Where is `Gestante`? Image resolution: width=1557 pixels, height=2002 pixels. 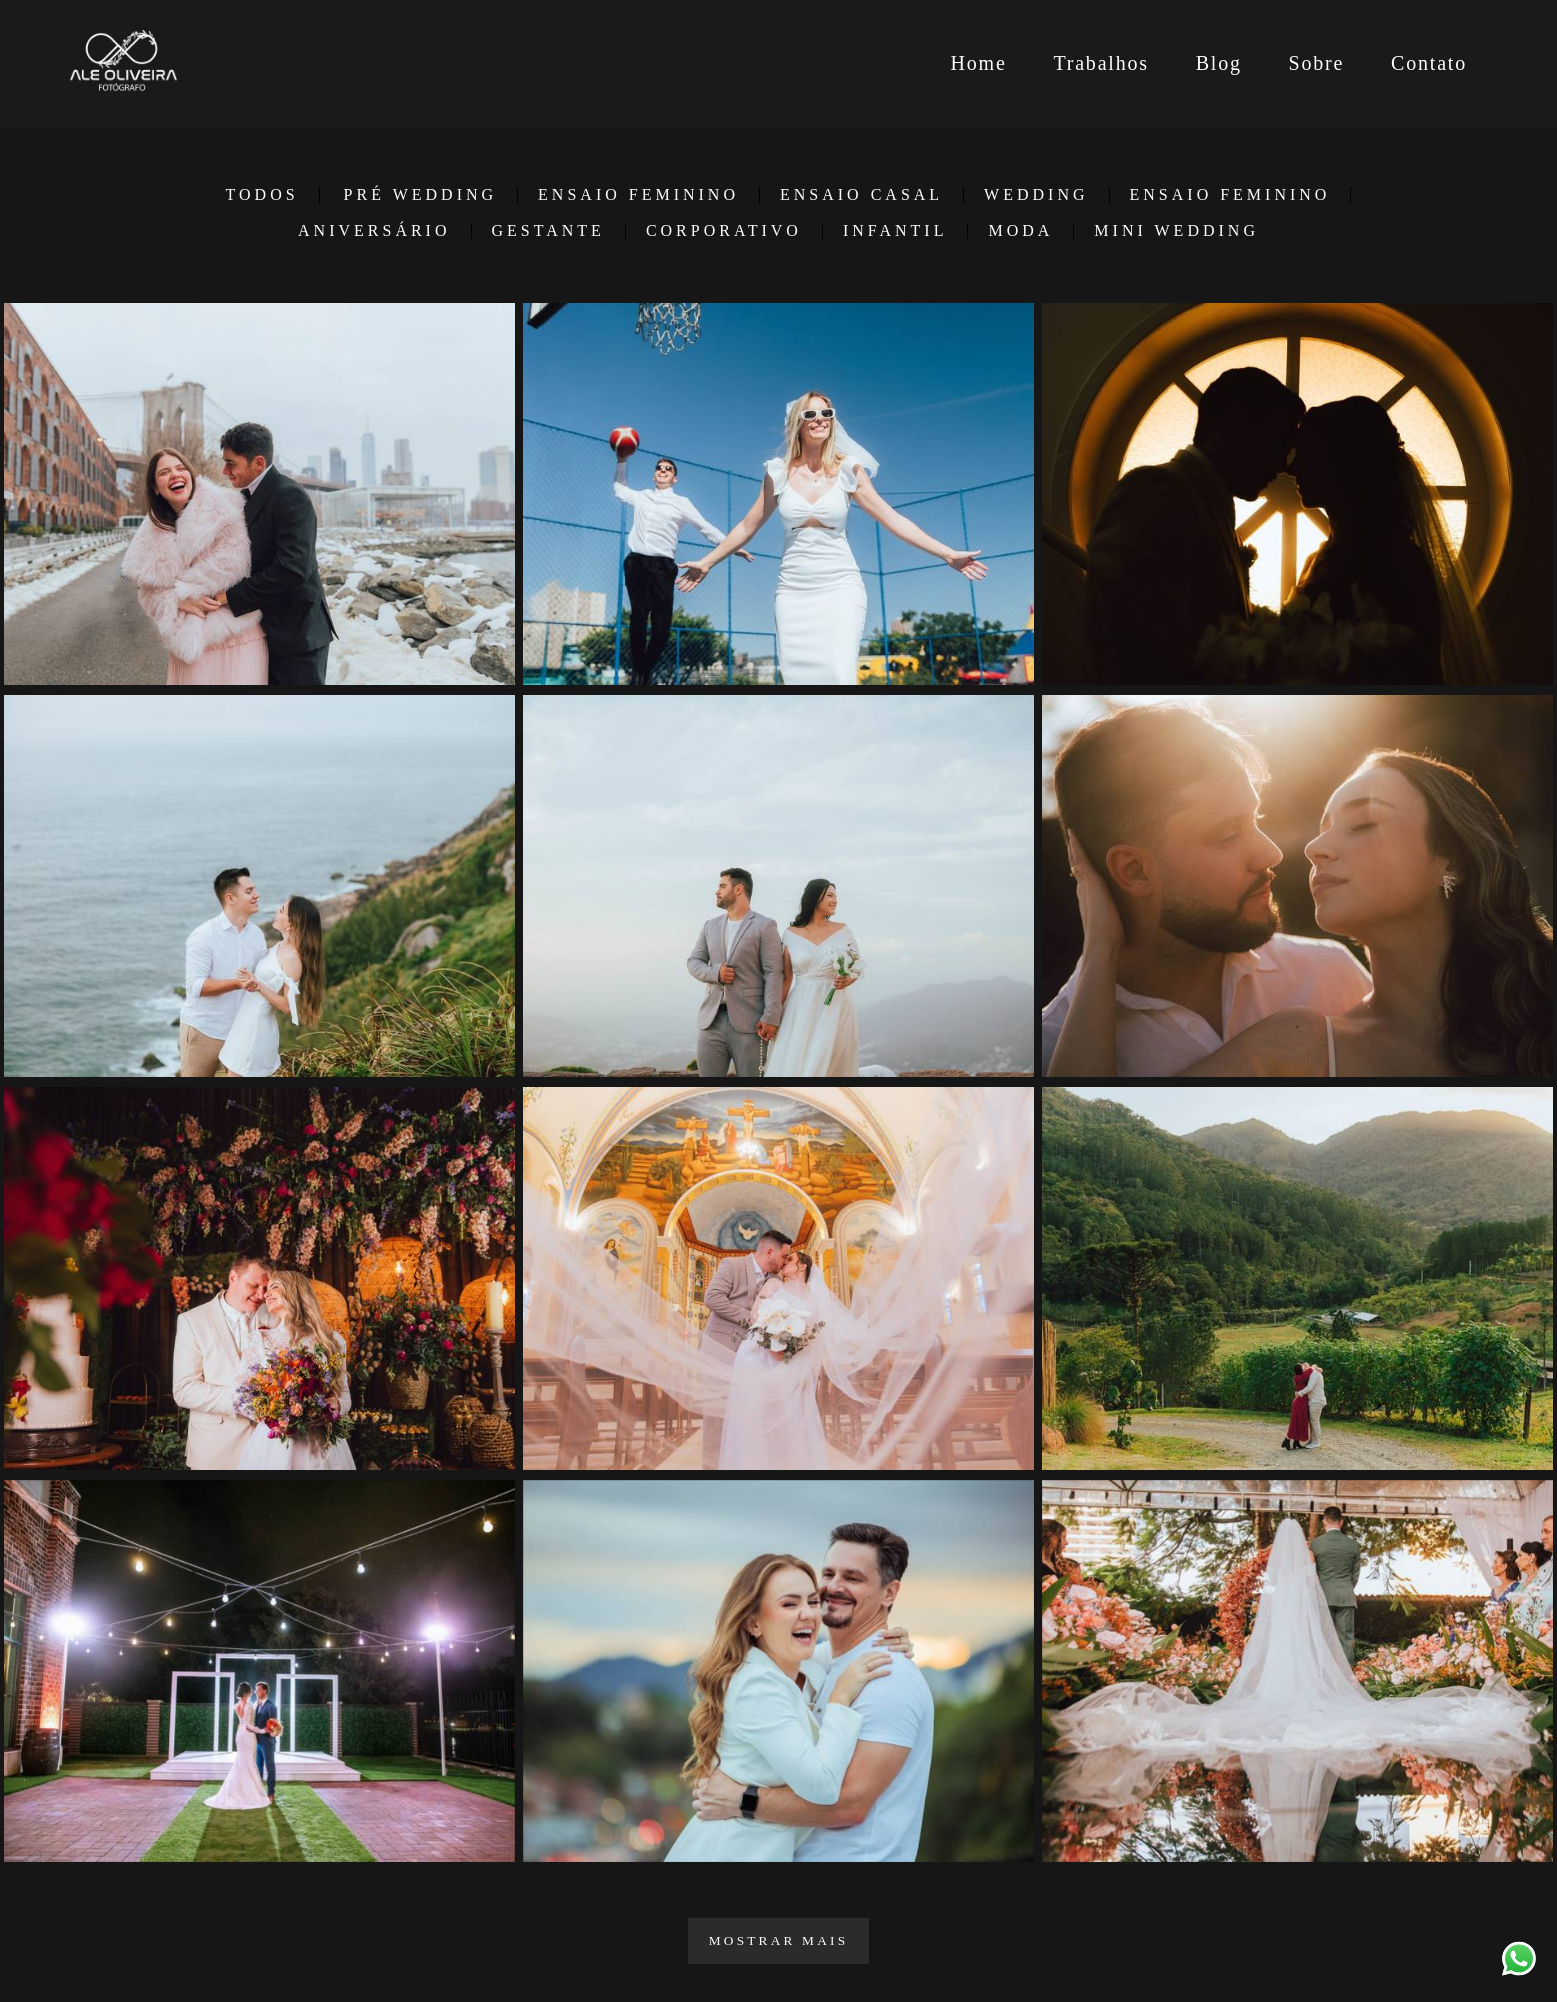
Gestante is located at coordinates (548, 231).